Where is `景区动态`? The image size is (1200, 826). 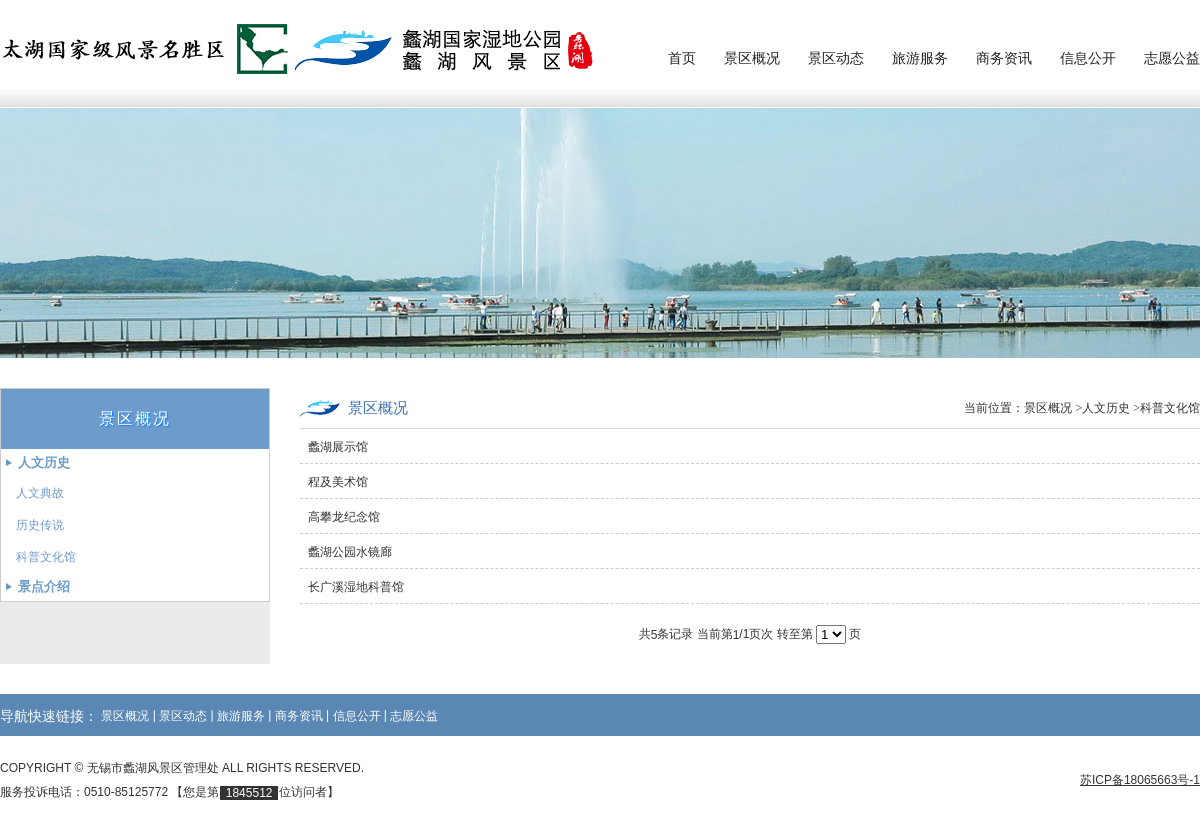
景区动态 is located at coordinates (836, 58).